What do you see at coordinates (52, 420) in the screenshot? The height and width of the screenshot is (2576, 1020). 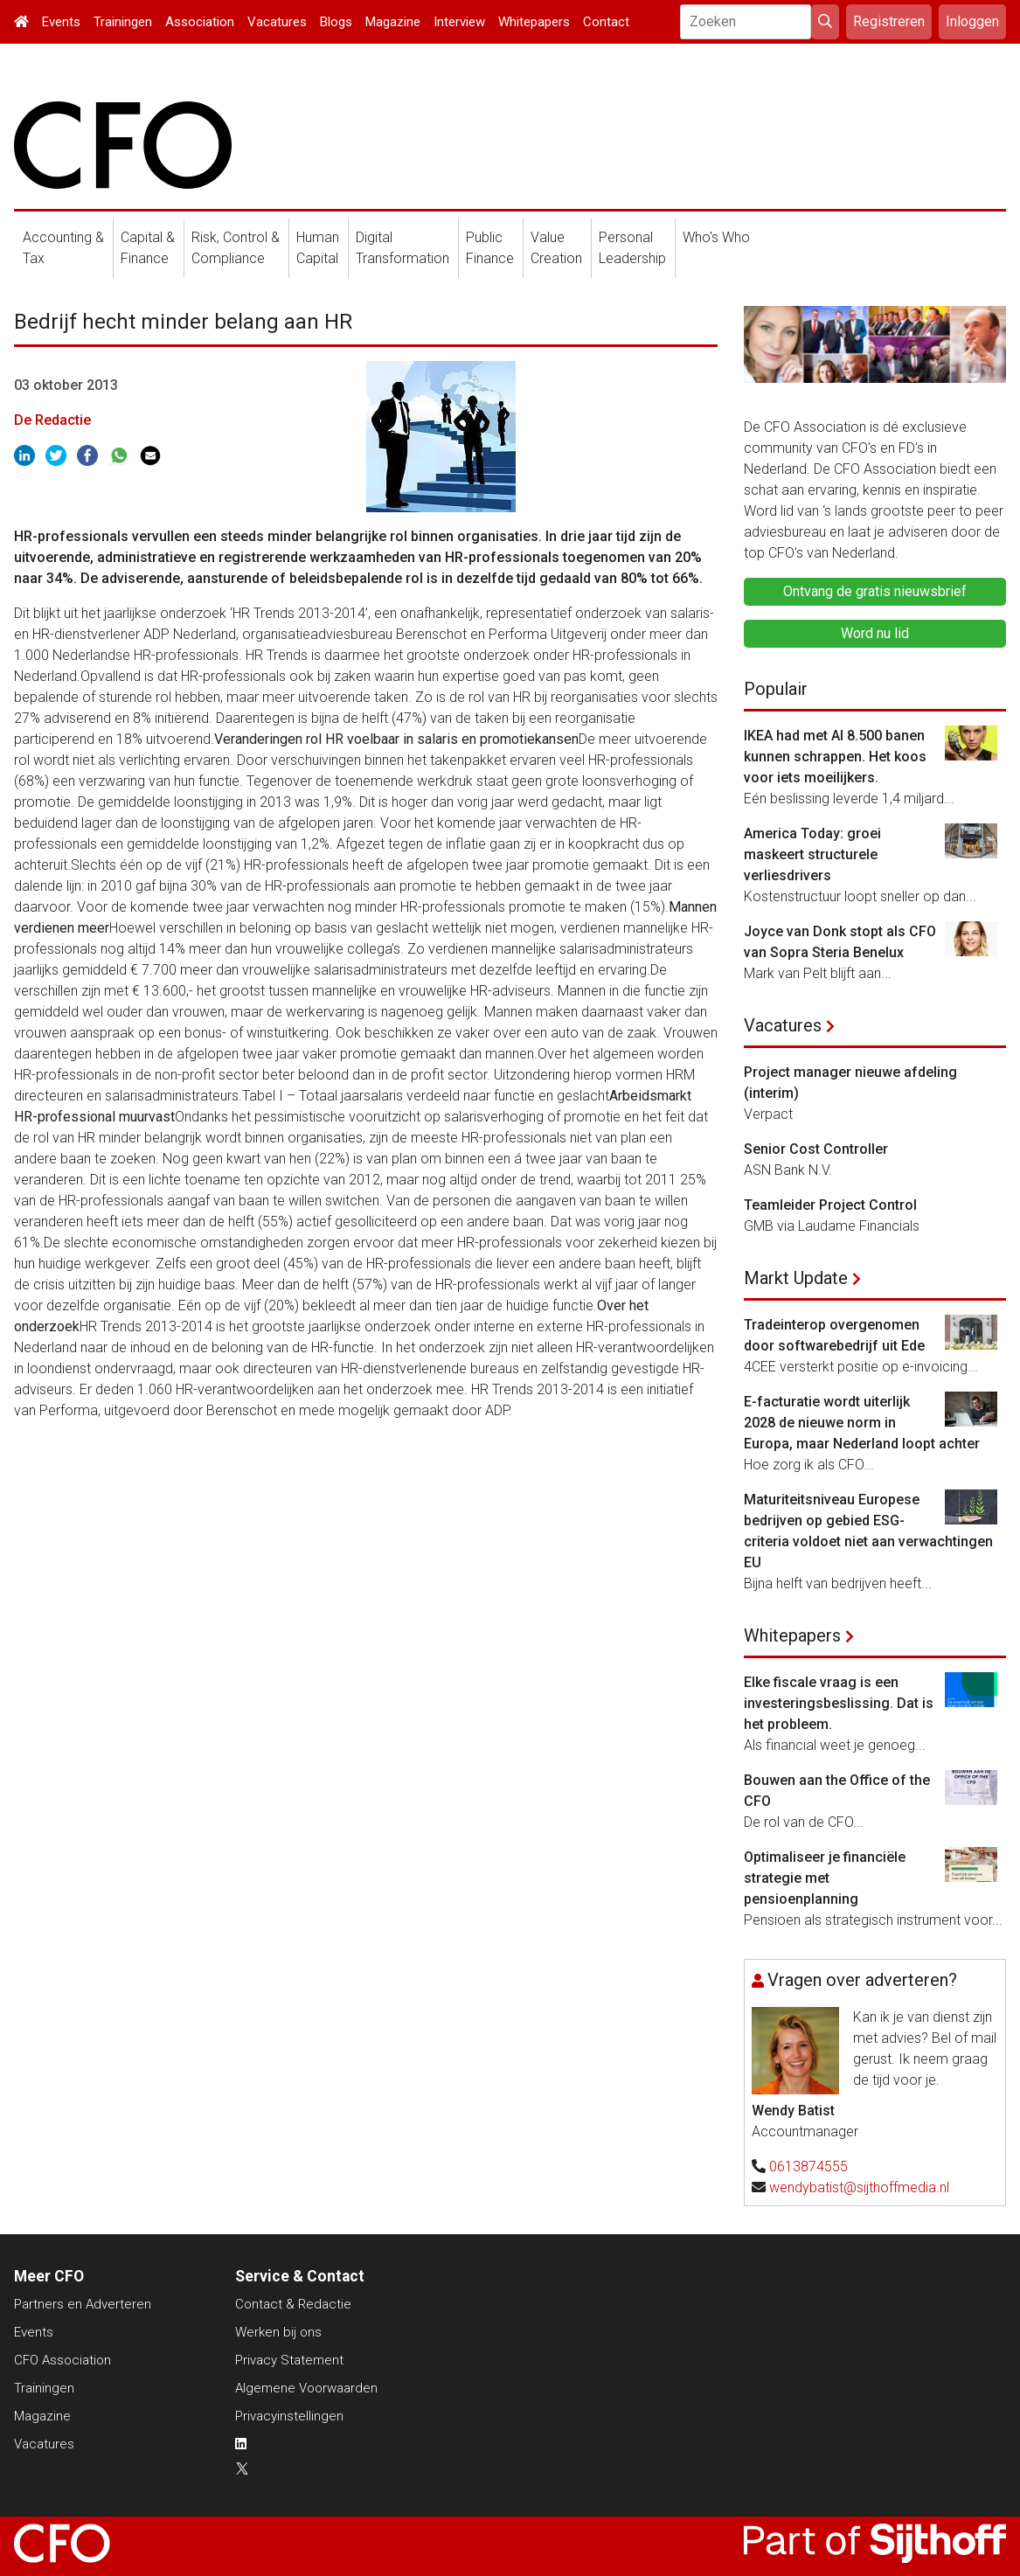 I see `De Redactie` at bounding box center [52, 420].